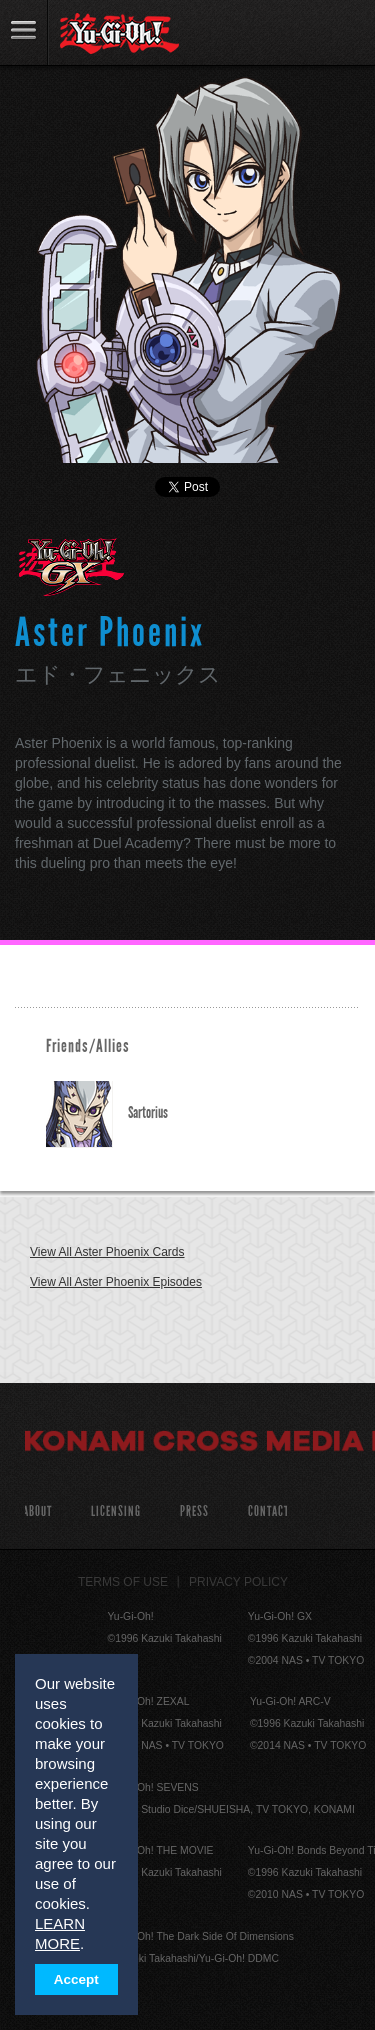 Image resolution: width=375 pixels, height=2030 pixels. I want to click on Licensing, so click(116, 1511).